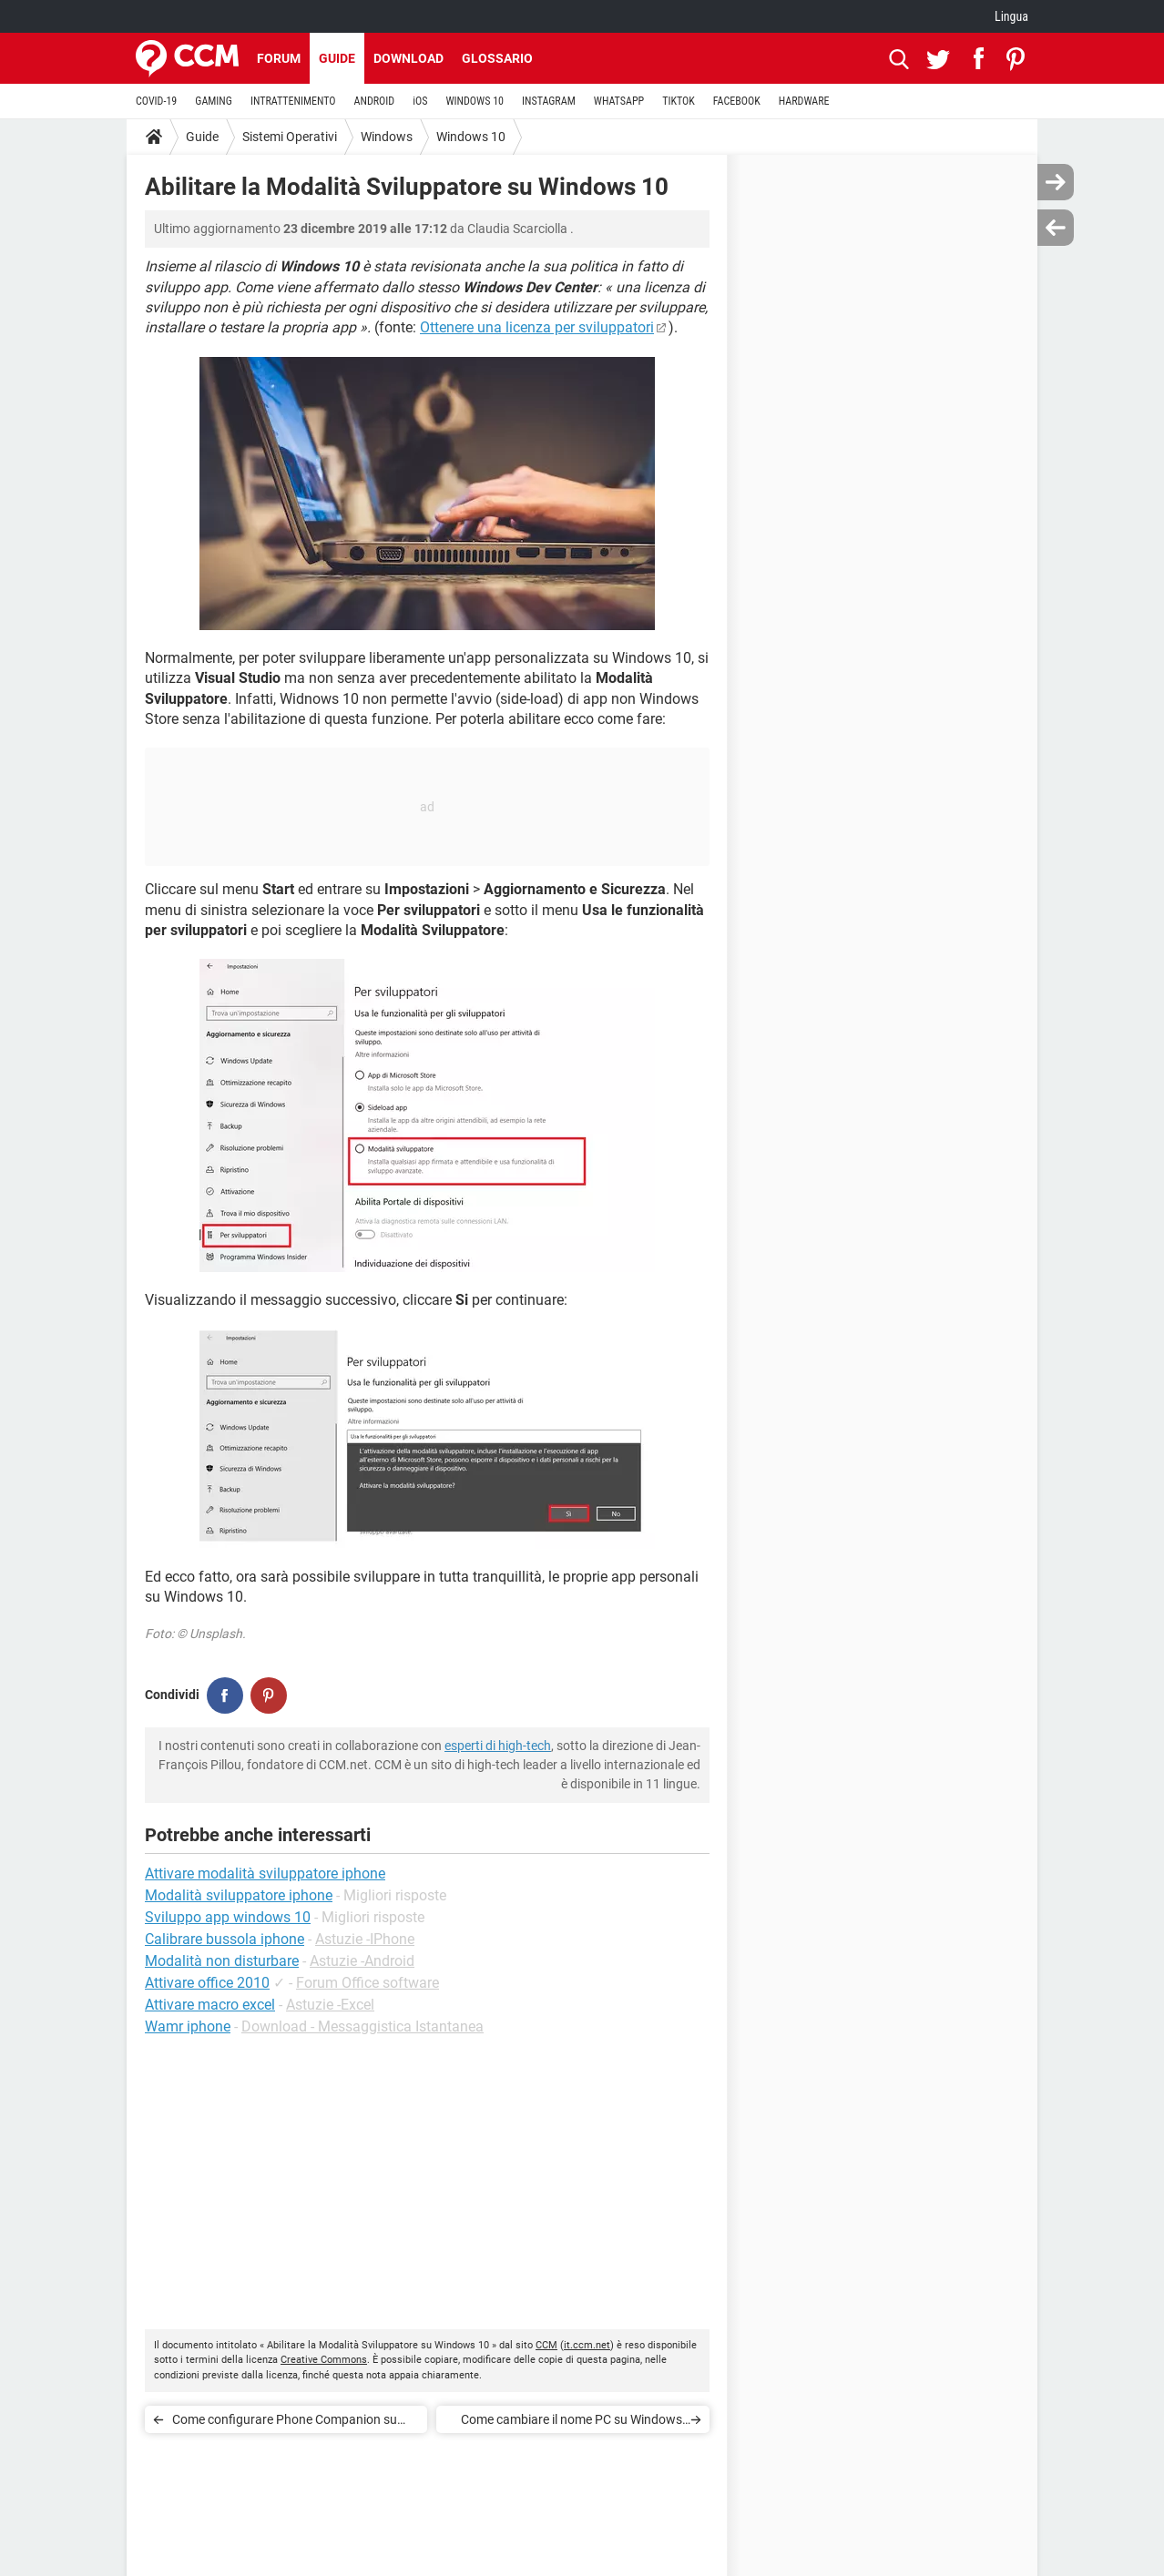  I want to click on CCM, so click(546, 2345).